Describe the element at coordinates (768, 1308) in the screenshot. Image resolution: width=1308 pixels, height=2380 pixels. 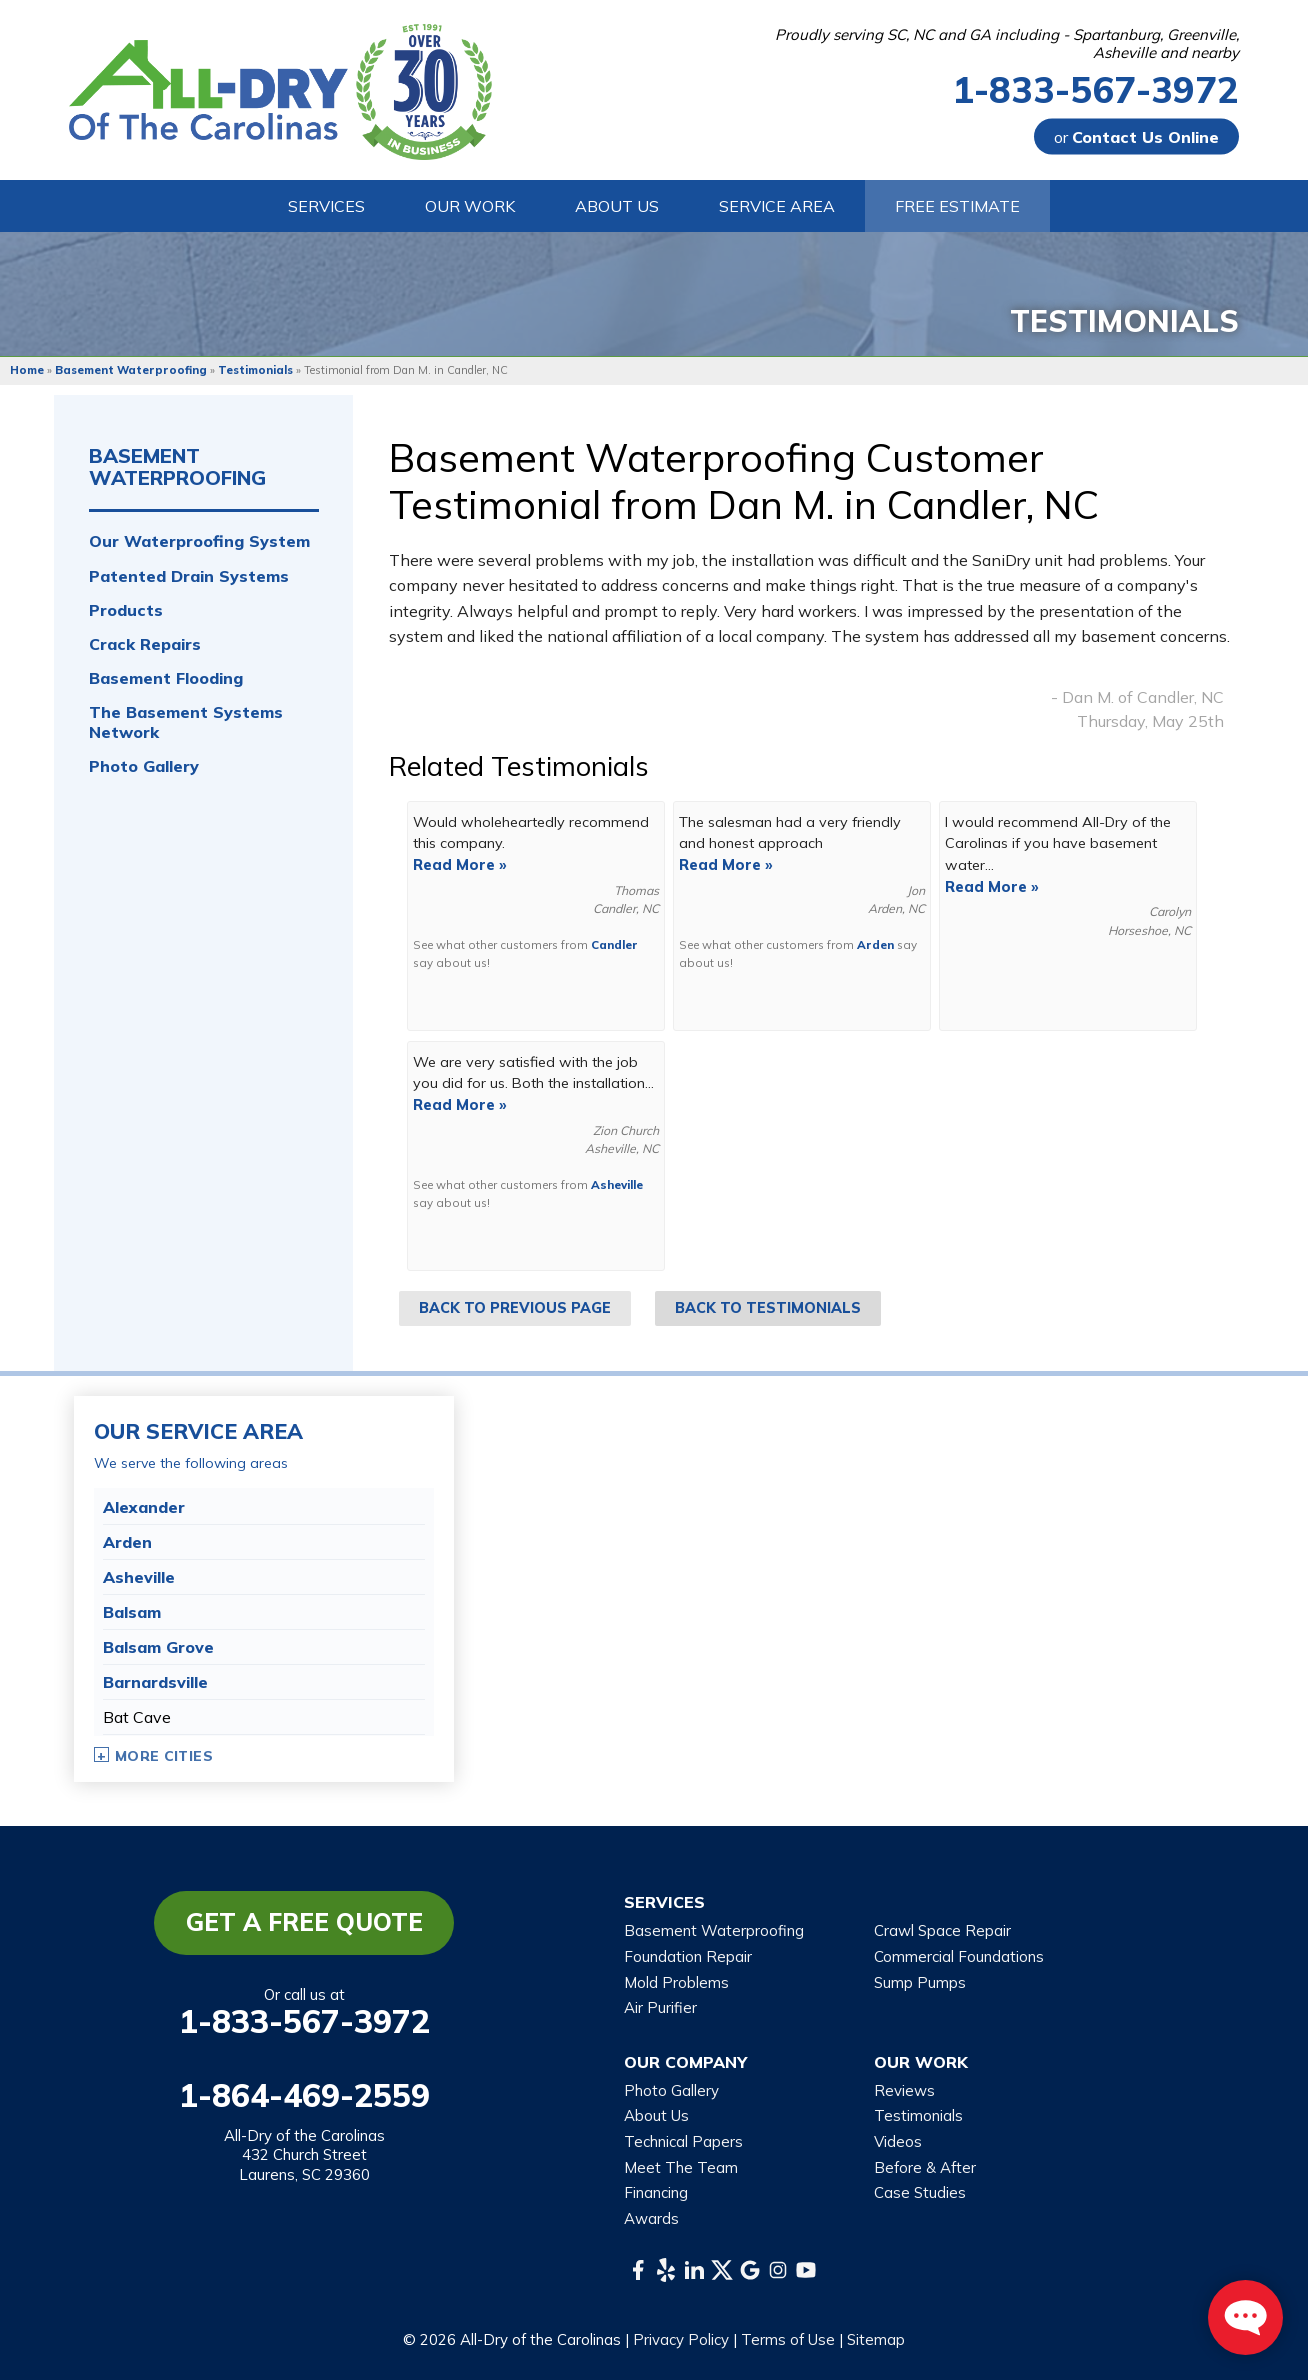
I see `Back to Testimonials` at that location.